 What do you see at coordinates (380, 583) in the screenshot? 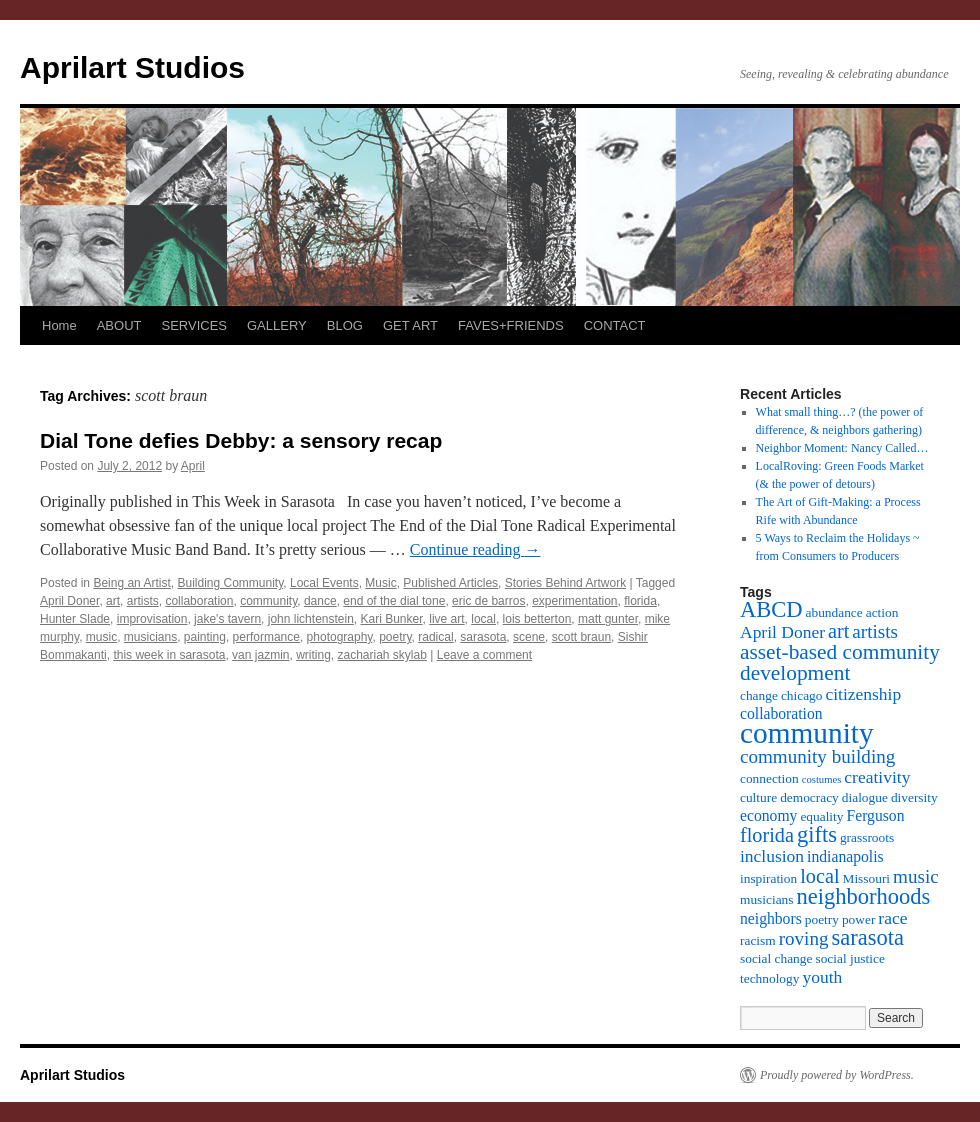
I see `Music` at bounding box center [380, 583].